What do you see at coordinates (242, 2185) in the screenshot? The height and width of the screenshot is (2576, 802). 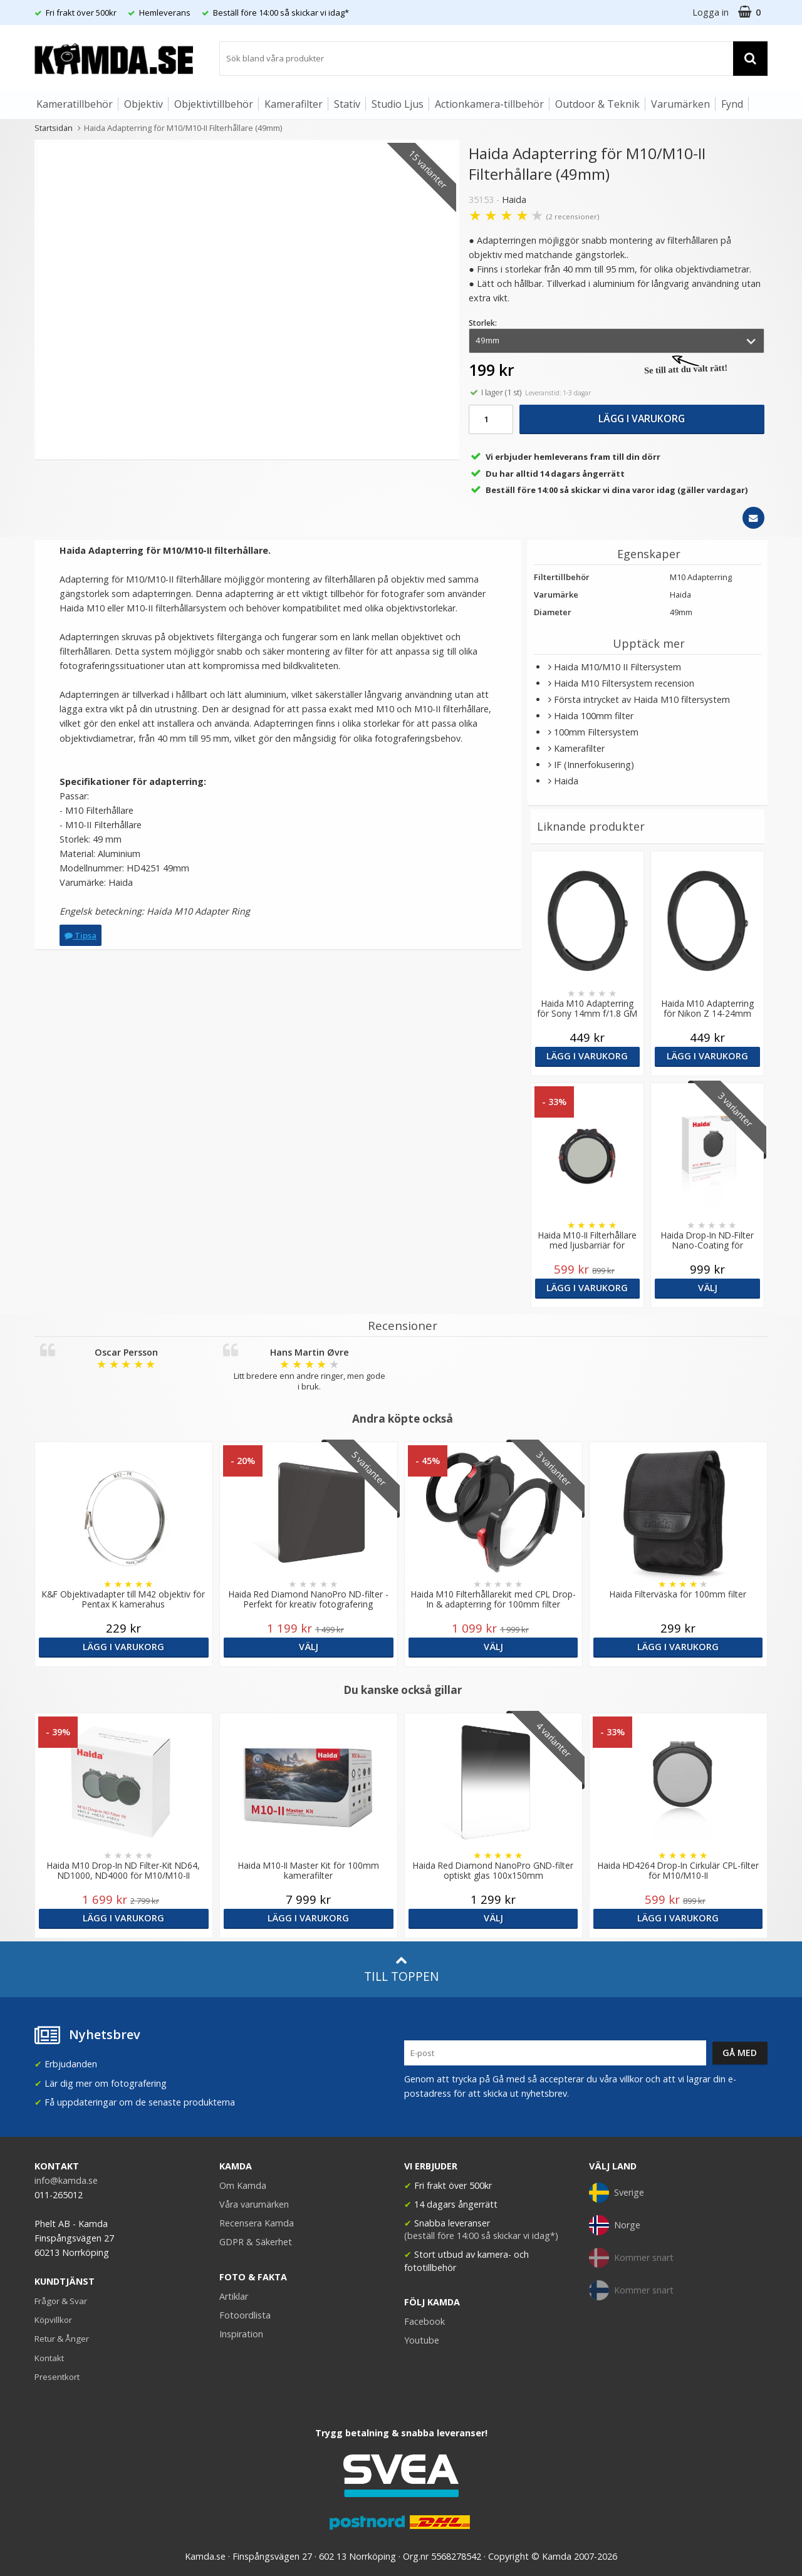 I see `Om Kamda` at bounding box center [242, 2185].